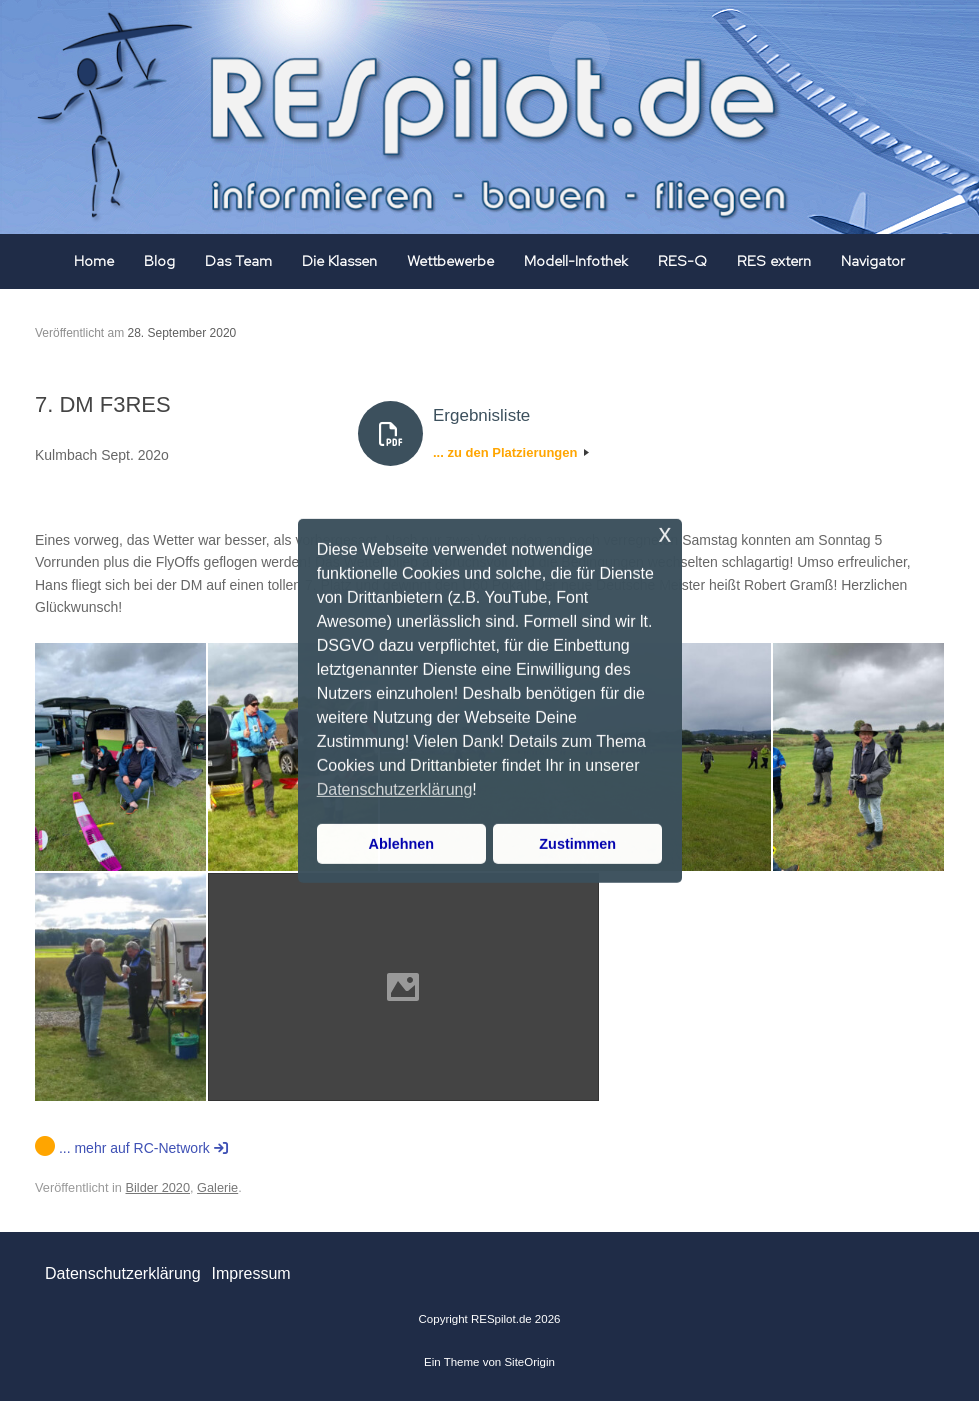 The image size is (979, 1401). What do you see at coordinates (123, 1273) in the screenshot?
I see `Datenschutzerklärung` at bounding box center [123, 1273].